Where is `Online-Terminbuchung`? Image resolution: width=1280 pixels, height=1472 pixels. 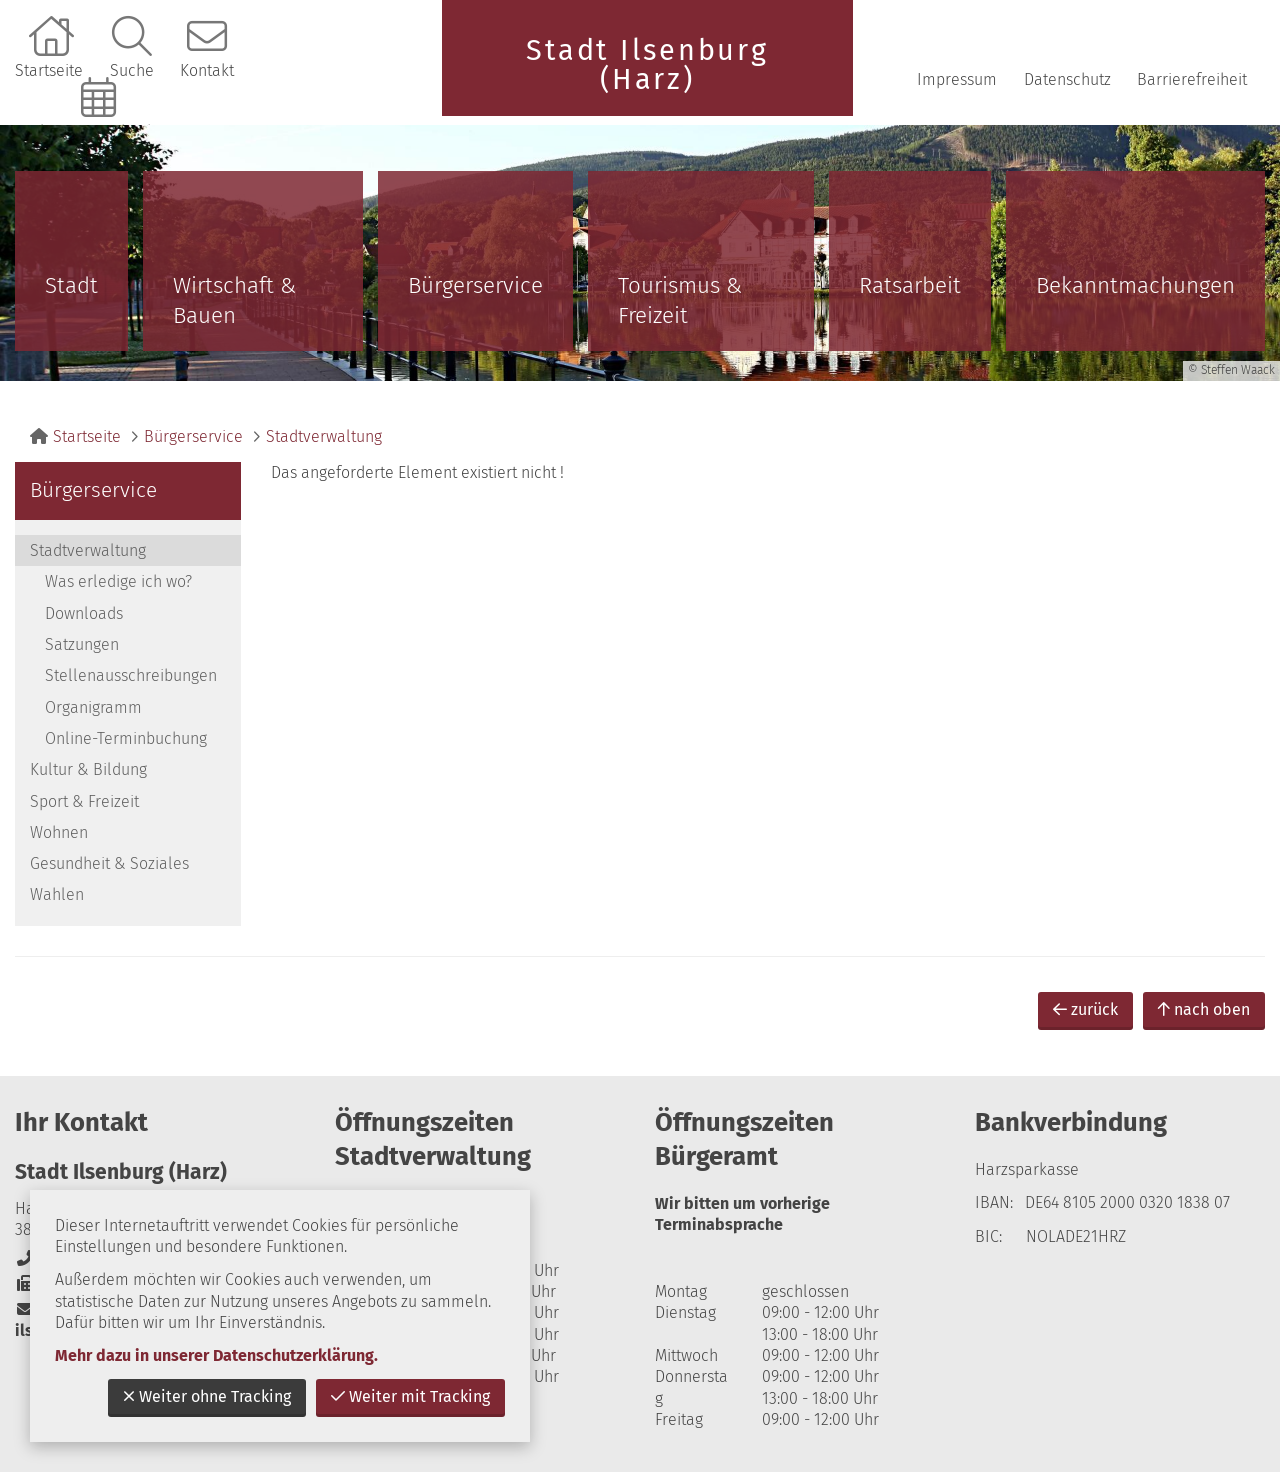
Online-Terminbuchung is located at coordinates (101, 131).